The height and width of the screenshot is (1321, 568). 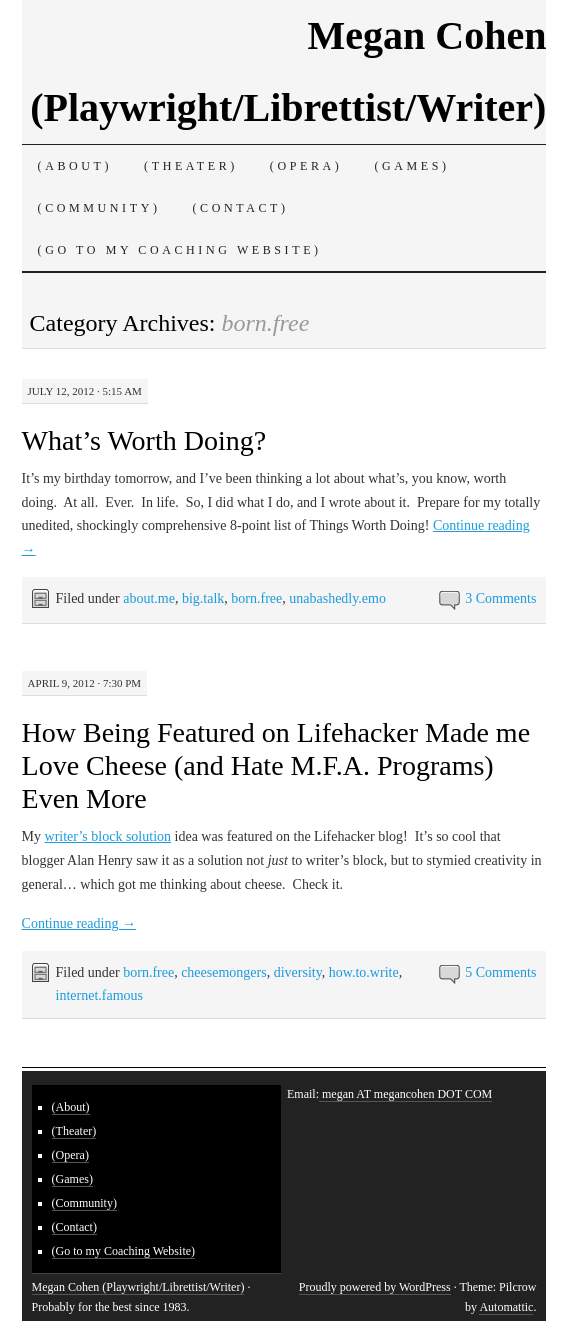 I want to click on cheesemongers, so click(x=224, y=972).